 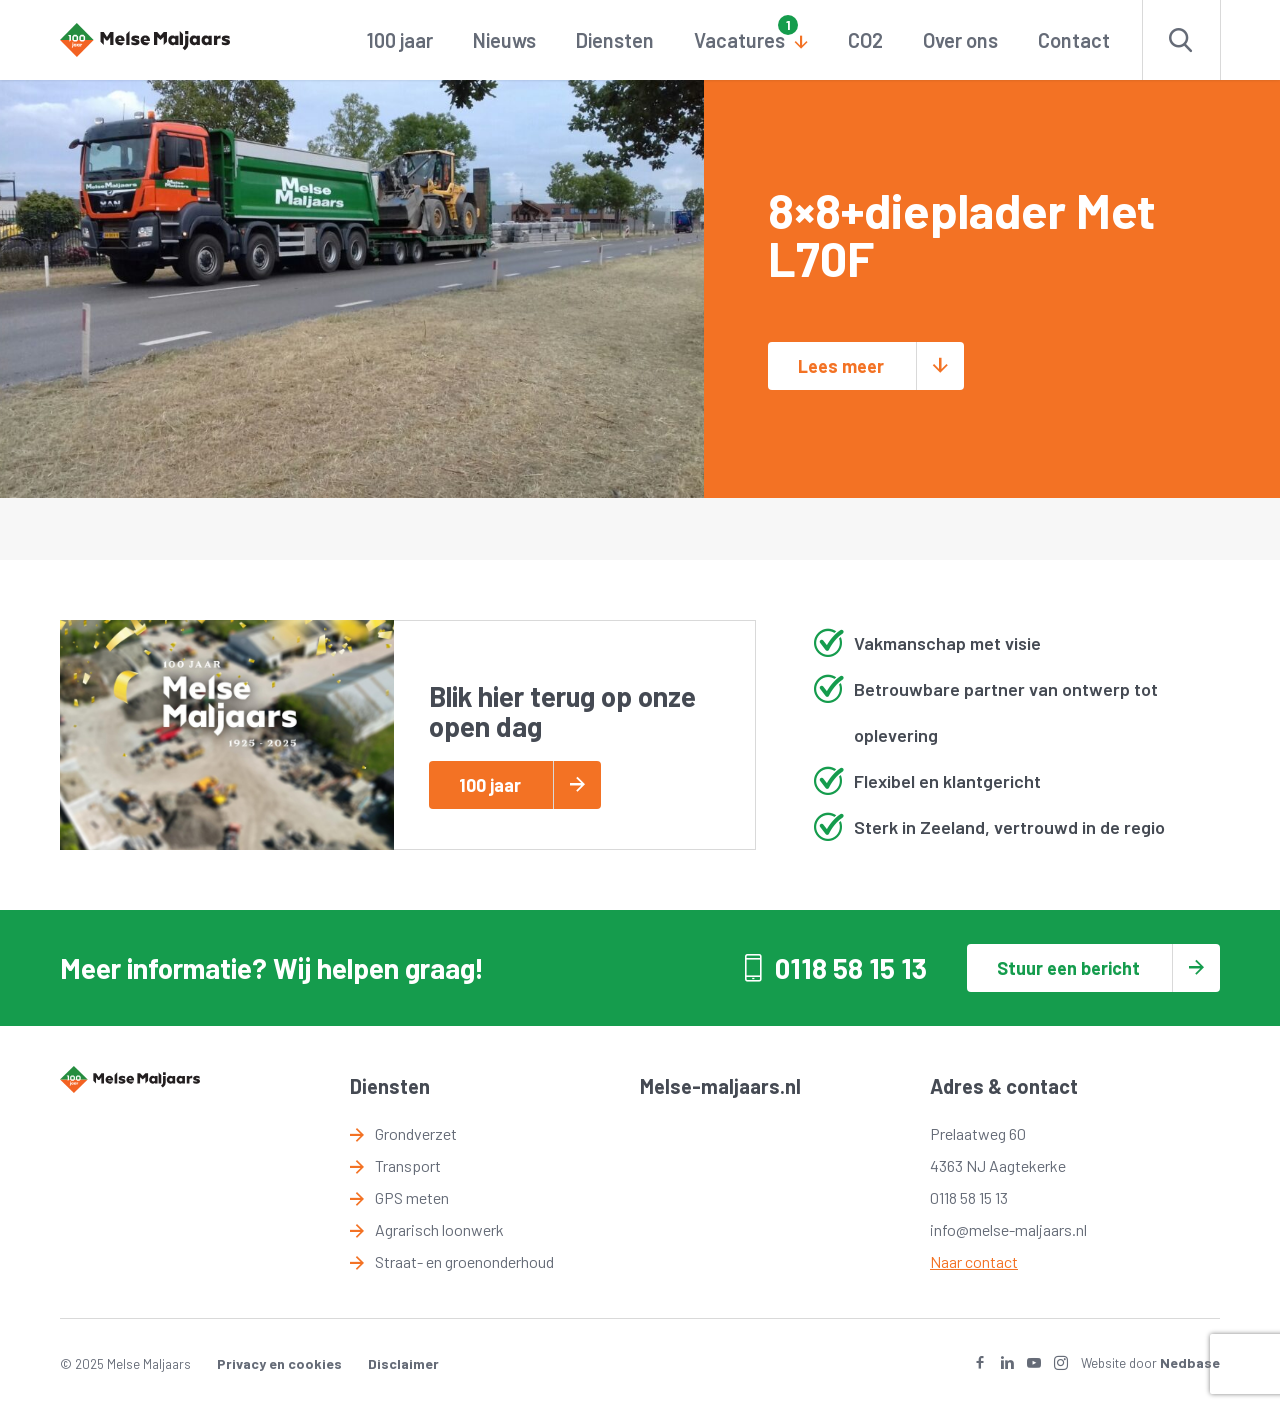 I want to click on Straat- en groenonderhoud, so click(x=464, y=1261).